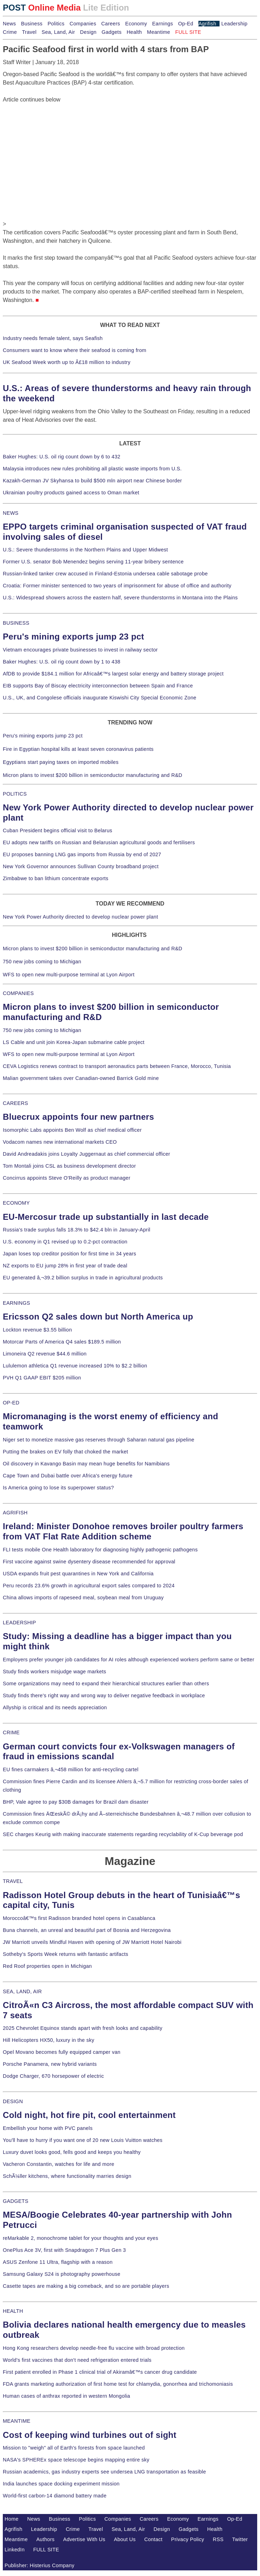 This screenshot has height=2576, width=260. Describe the element at coordinates (48, 2128) in the screenshot. I see `Embellish your home with PVC panels` at that location.